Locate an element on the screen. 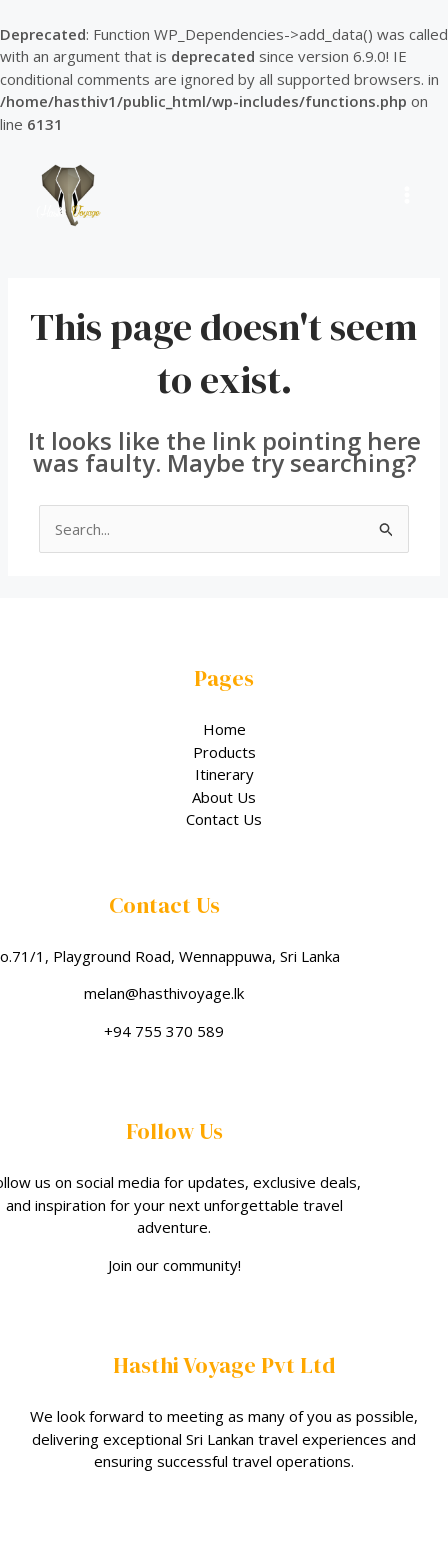 This screenshot has width=448, height=1562. About Us is located at coordinates (224, 797).